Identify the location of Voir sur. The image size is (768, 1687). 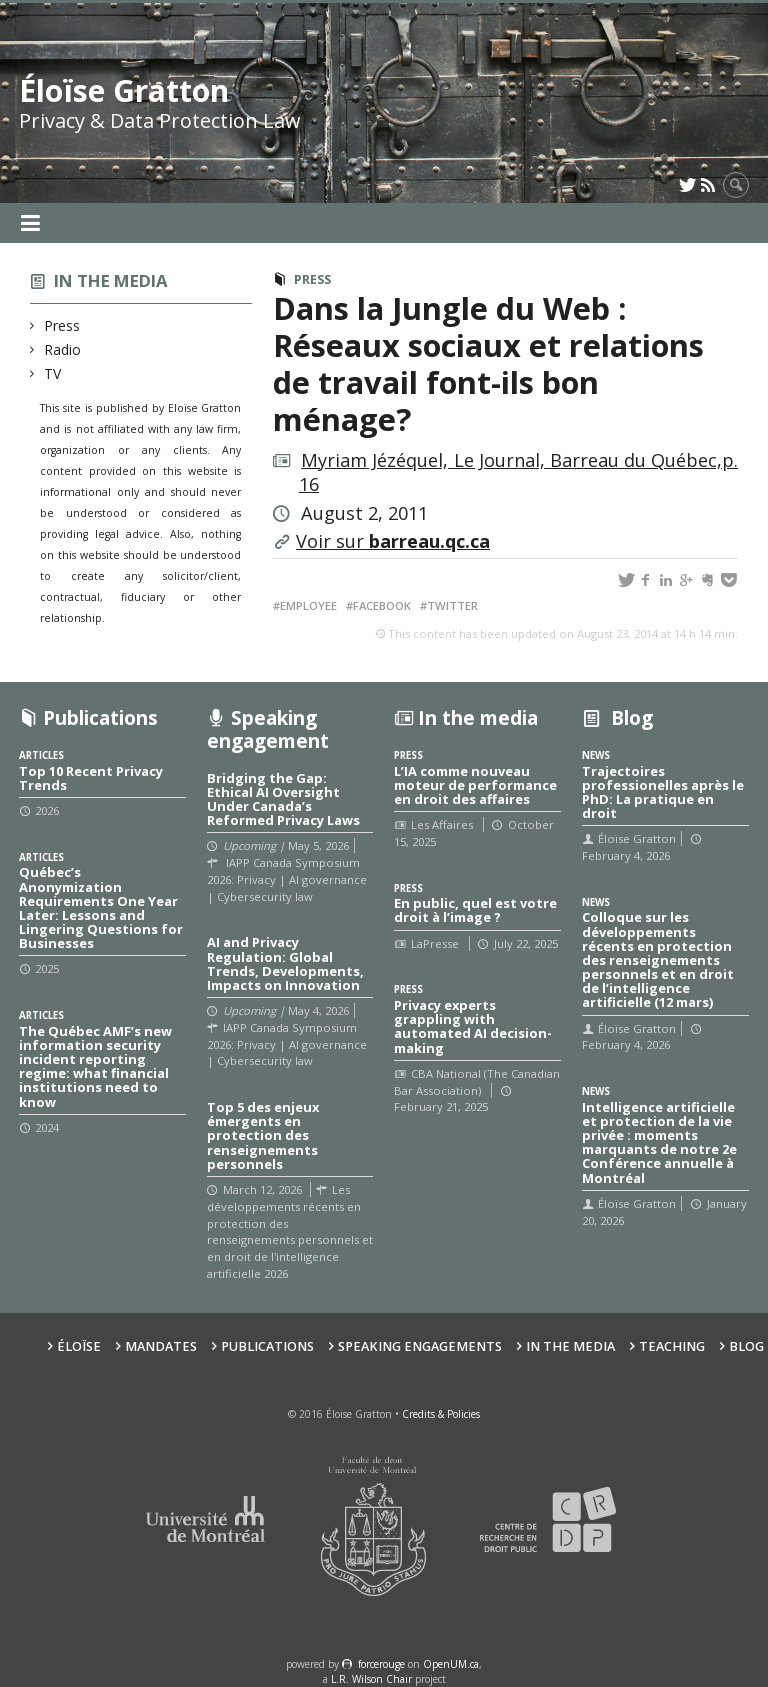
(393, 541).